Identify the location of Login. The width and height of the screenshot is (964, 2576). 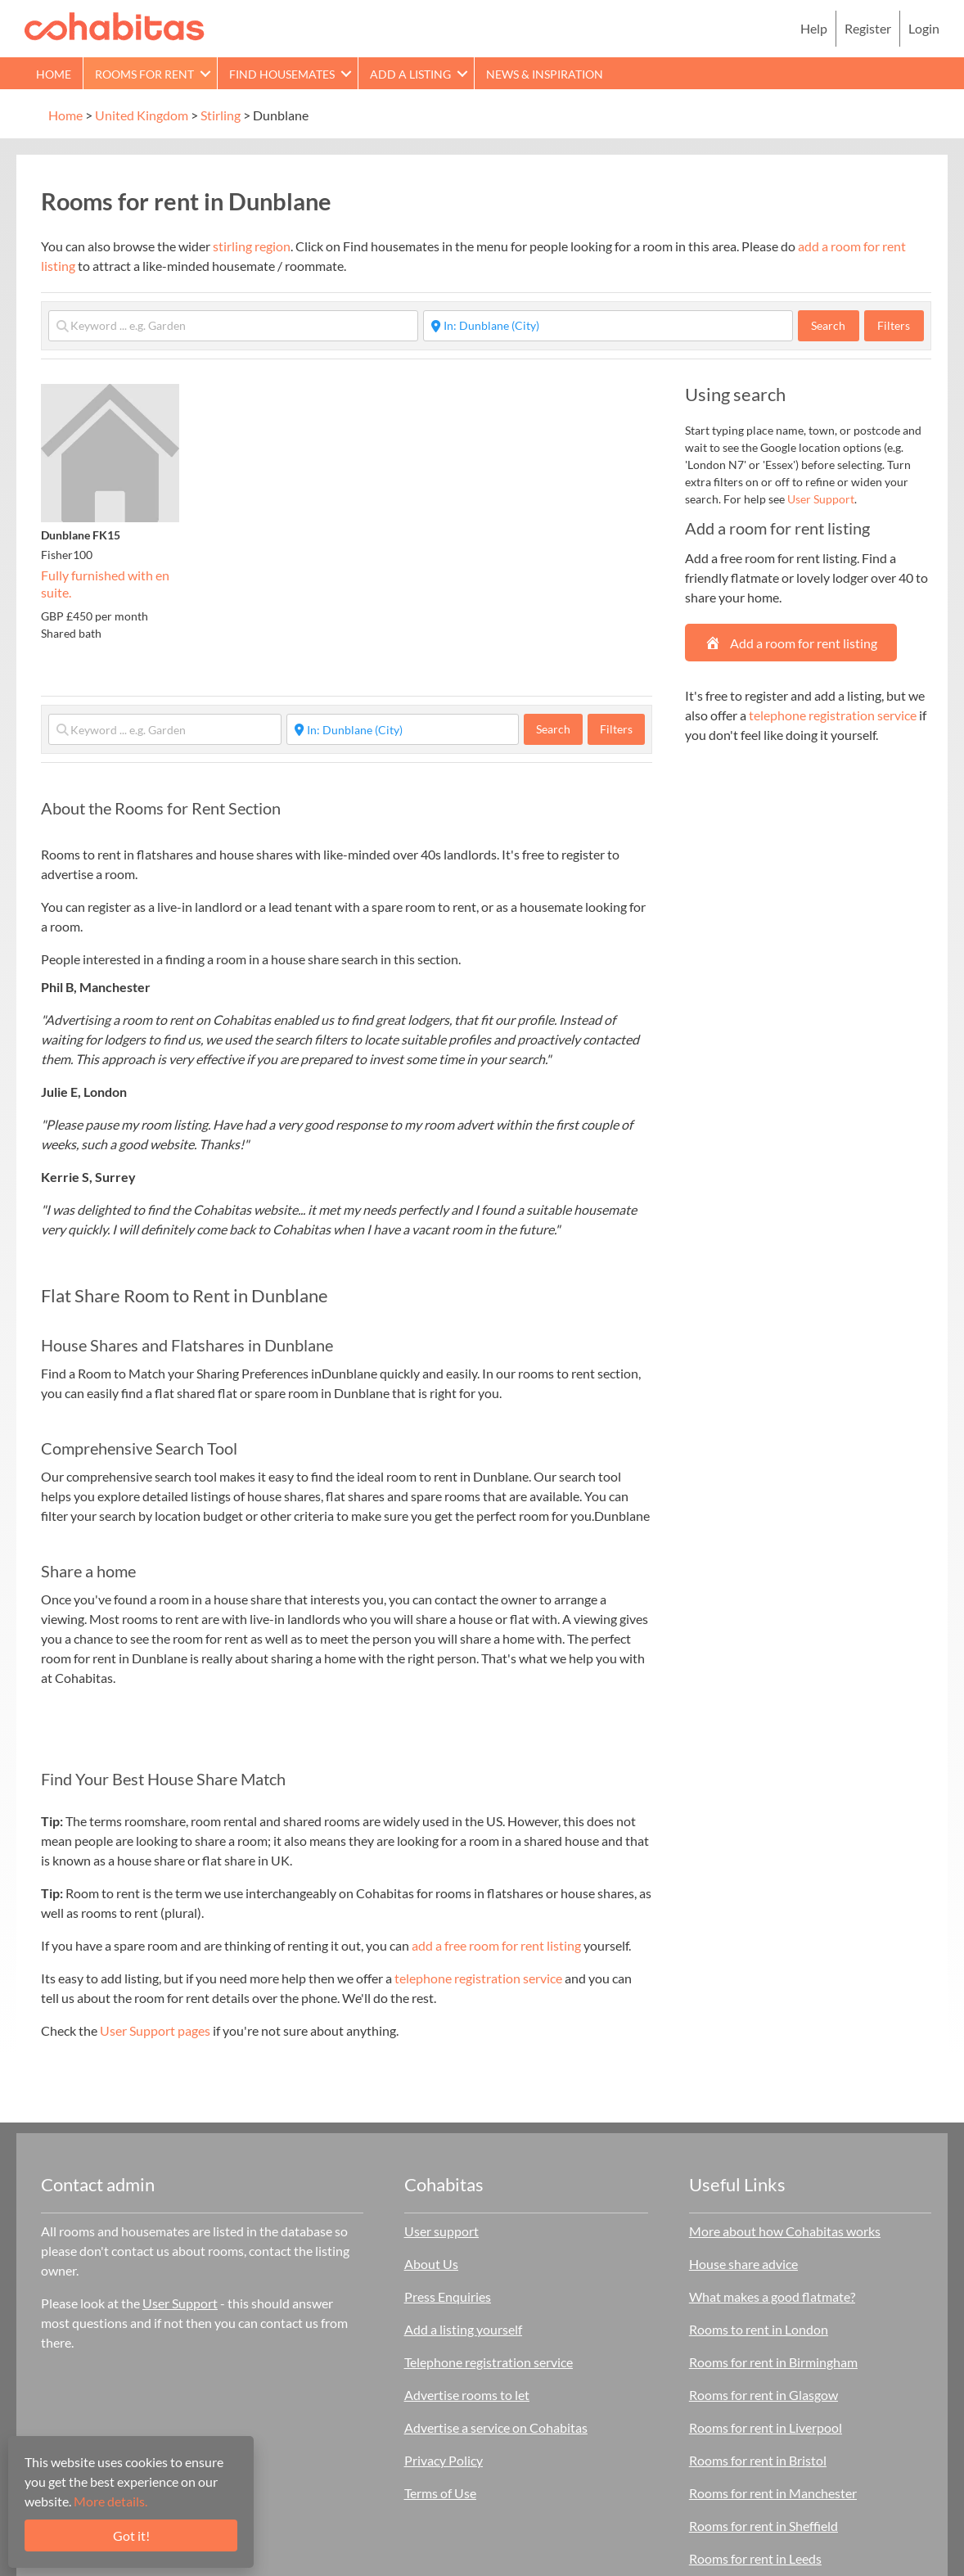
(923, 28).